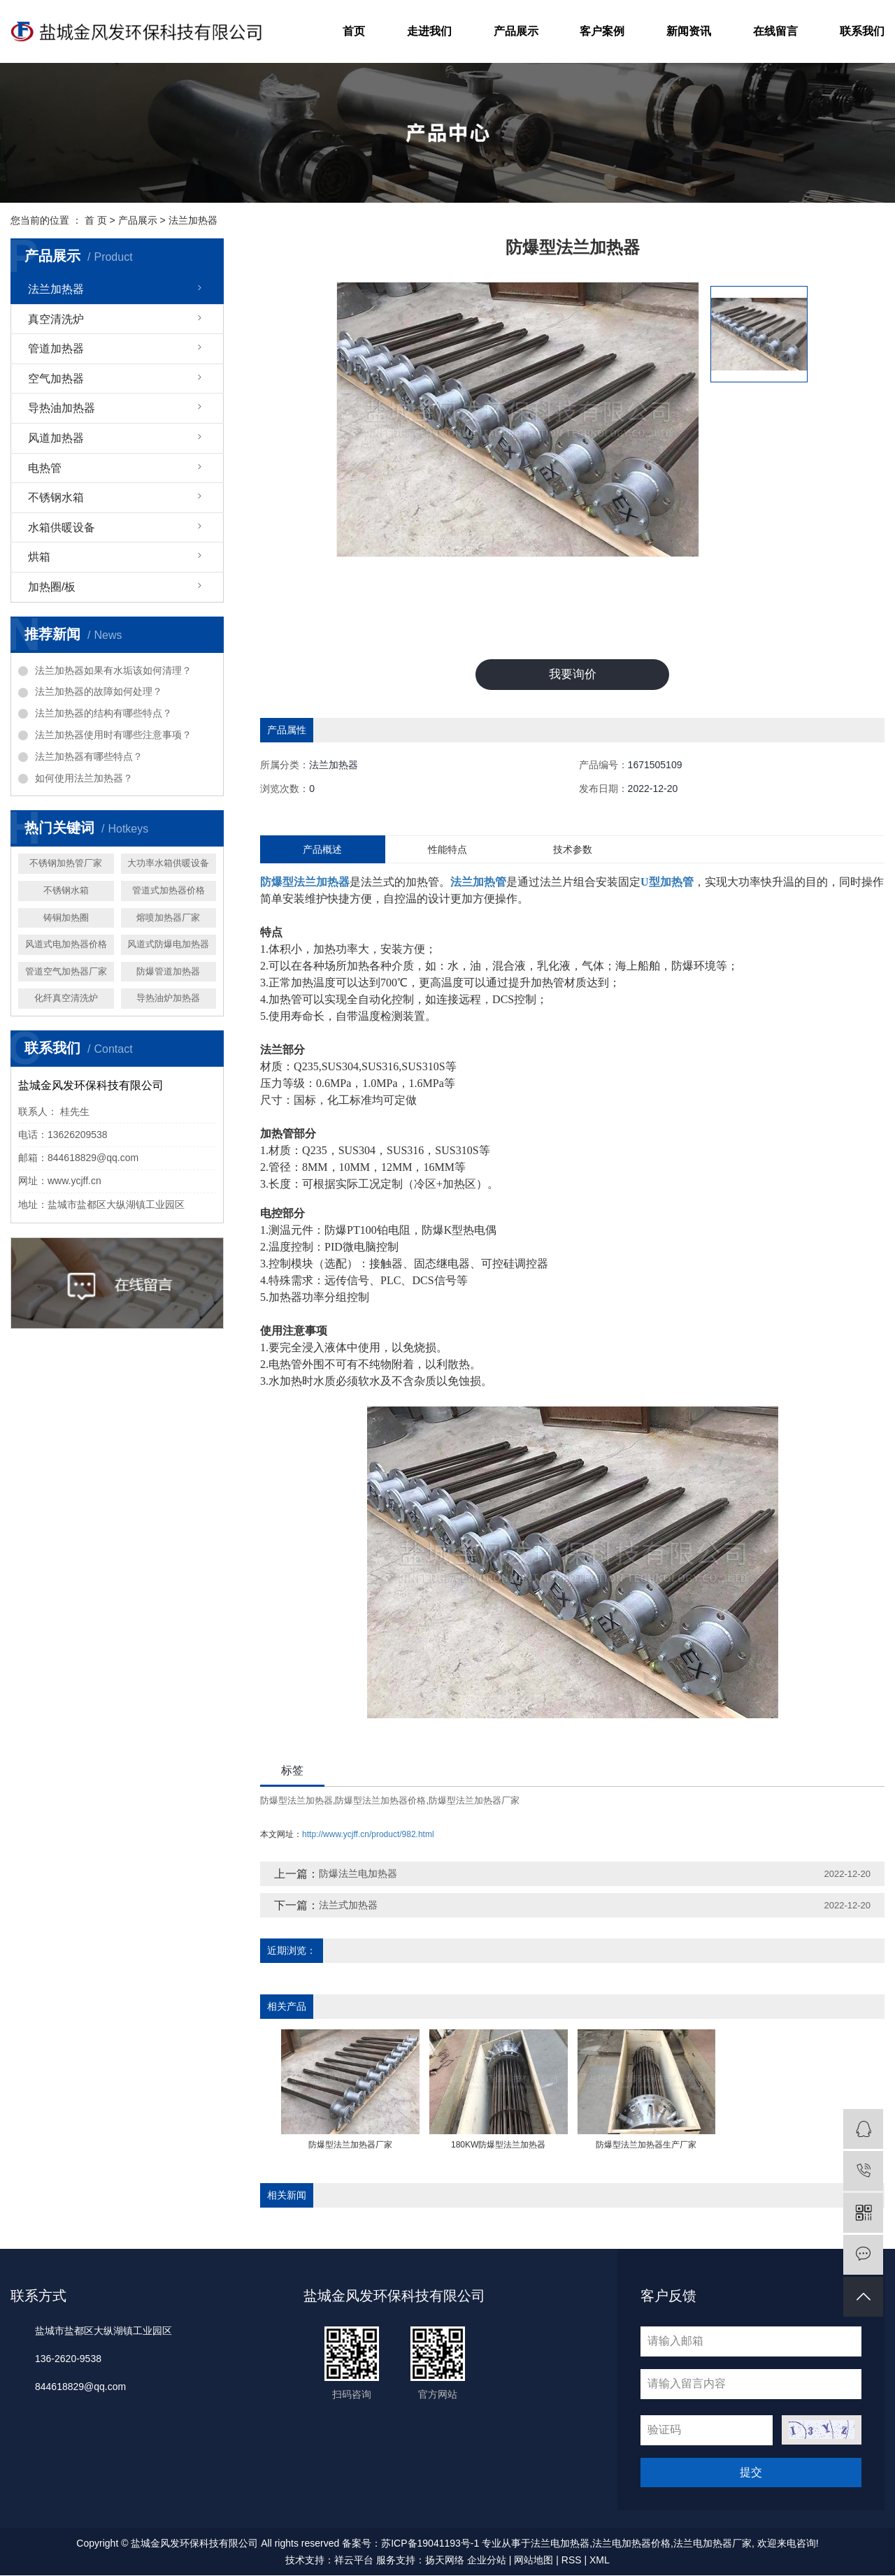 Image resolution: width=895 pixels, height=2576 pixels. What do you see at coordinates (168, 917) in the screenshot?
I see `熔喷加热器厂家` at bounding box center [168, 917].